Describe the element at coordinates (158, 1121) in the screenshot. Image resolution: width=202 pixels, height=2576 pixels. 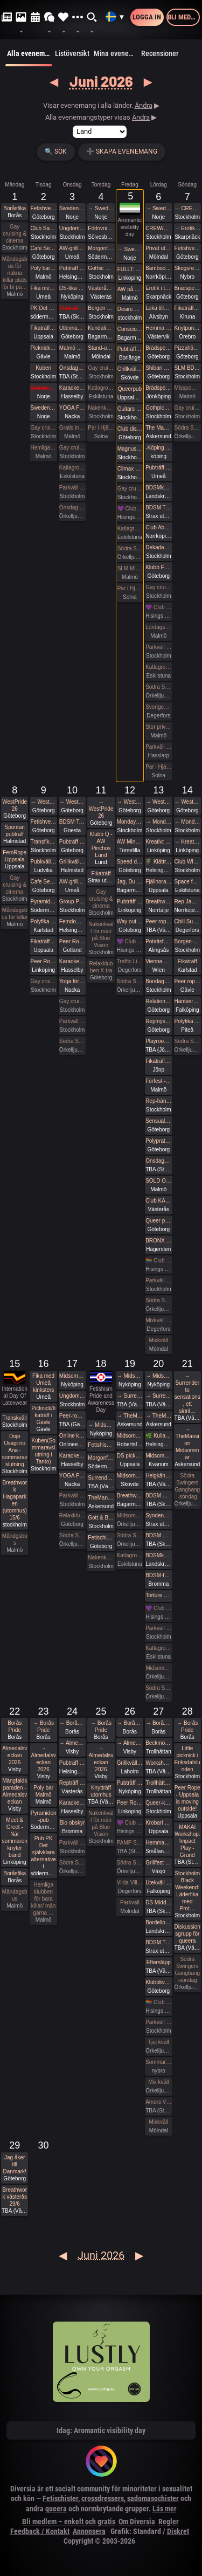
I see `Sensual Play Party` at that location.